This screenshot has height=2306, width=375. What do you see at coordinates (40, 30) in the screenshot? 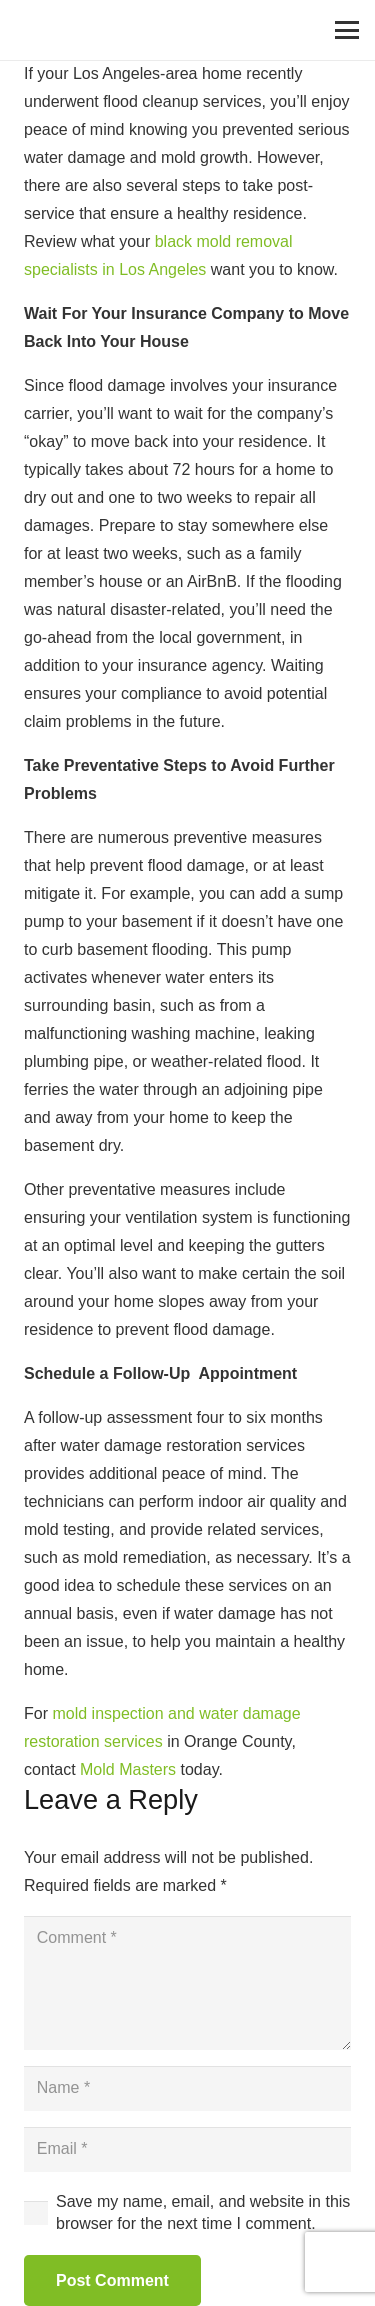
I see `[Link]` at bounding box center [40, 30].